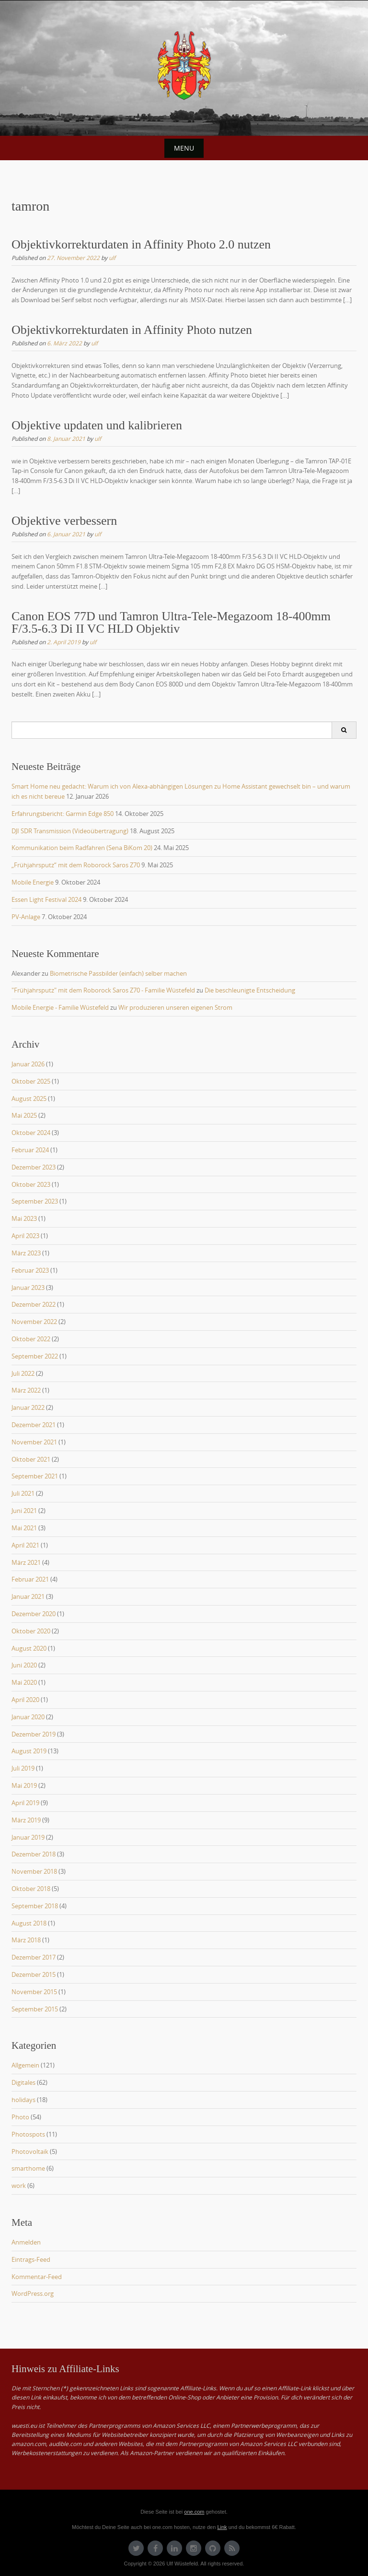 The image size is (368, 2576). What do you see at coordinates (24, 1665) in the screenshot?
I see `Juni 2020` at bounding box center [24, 1665].